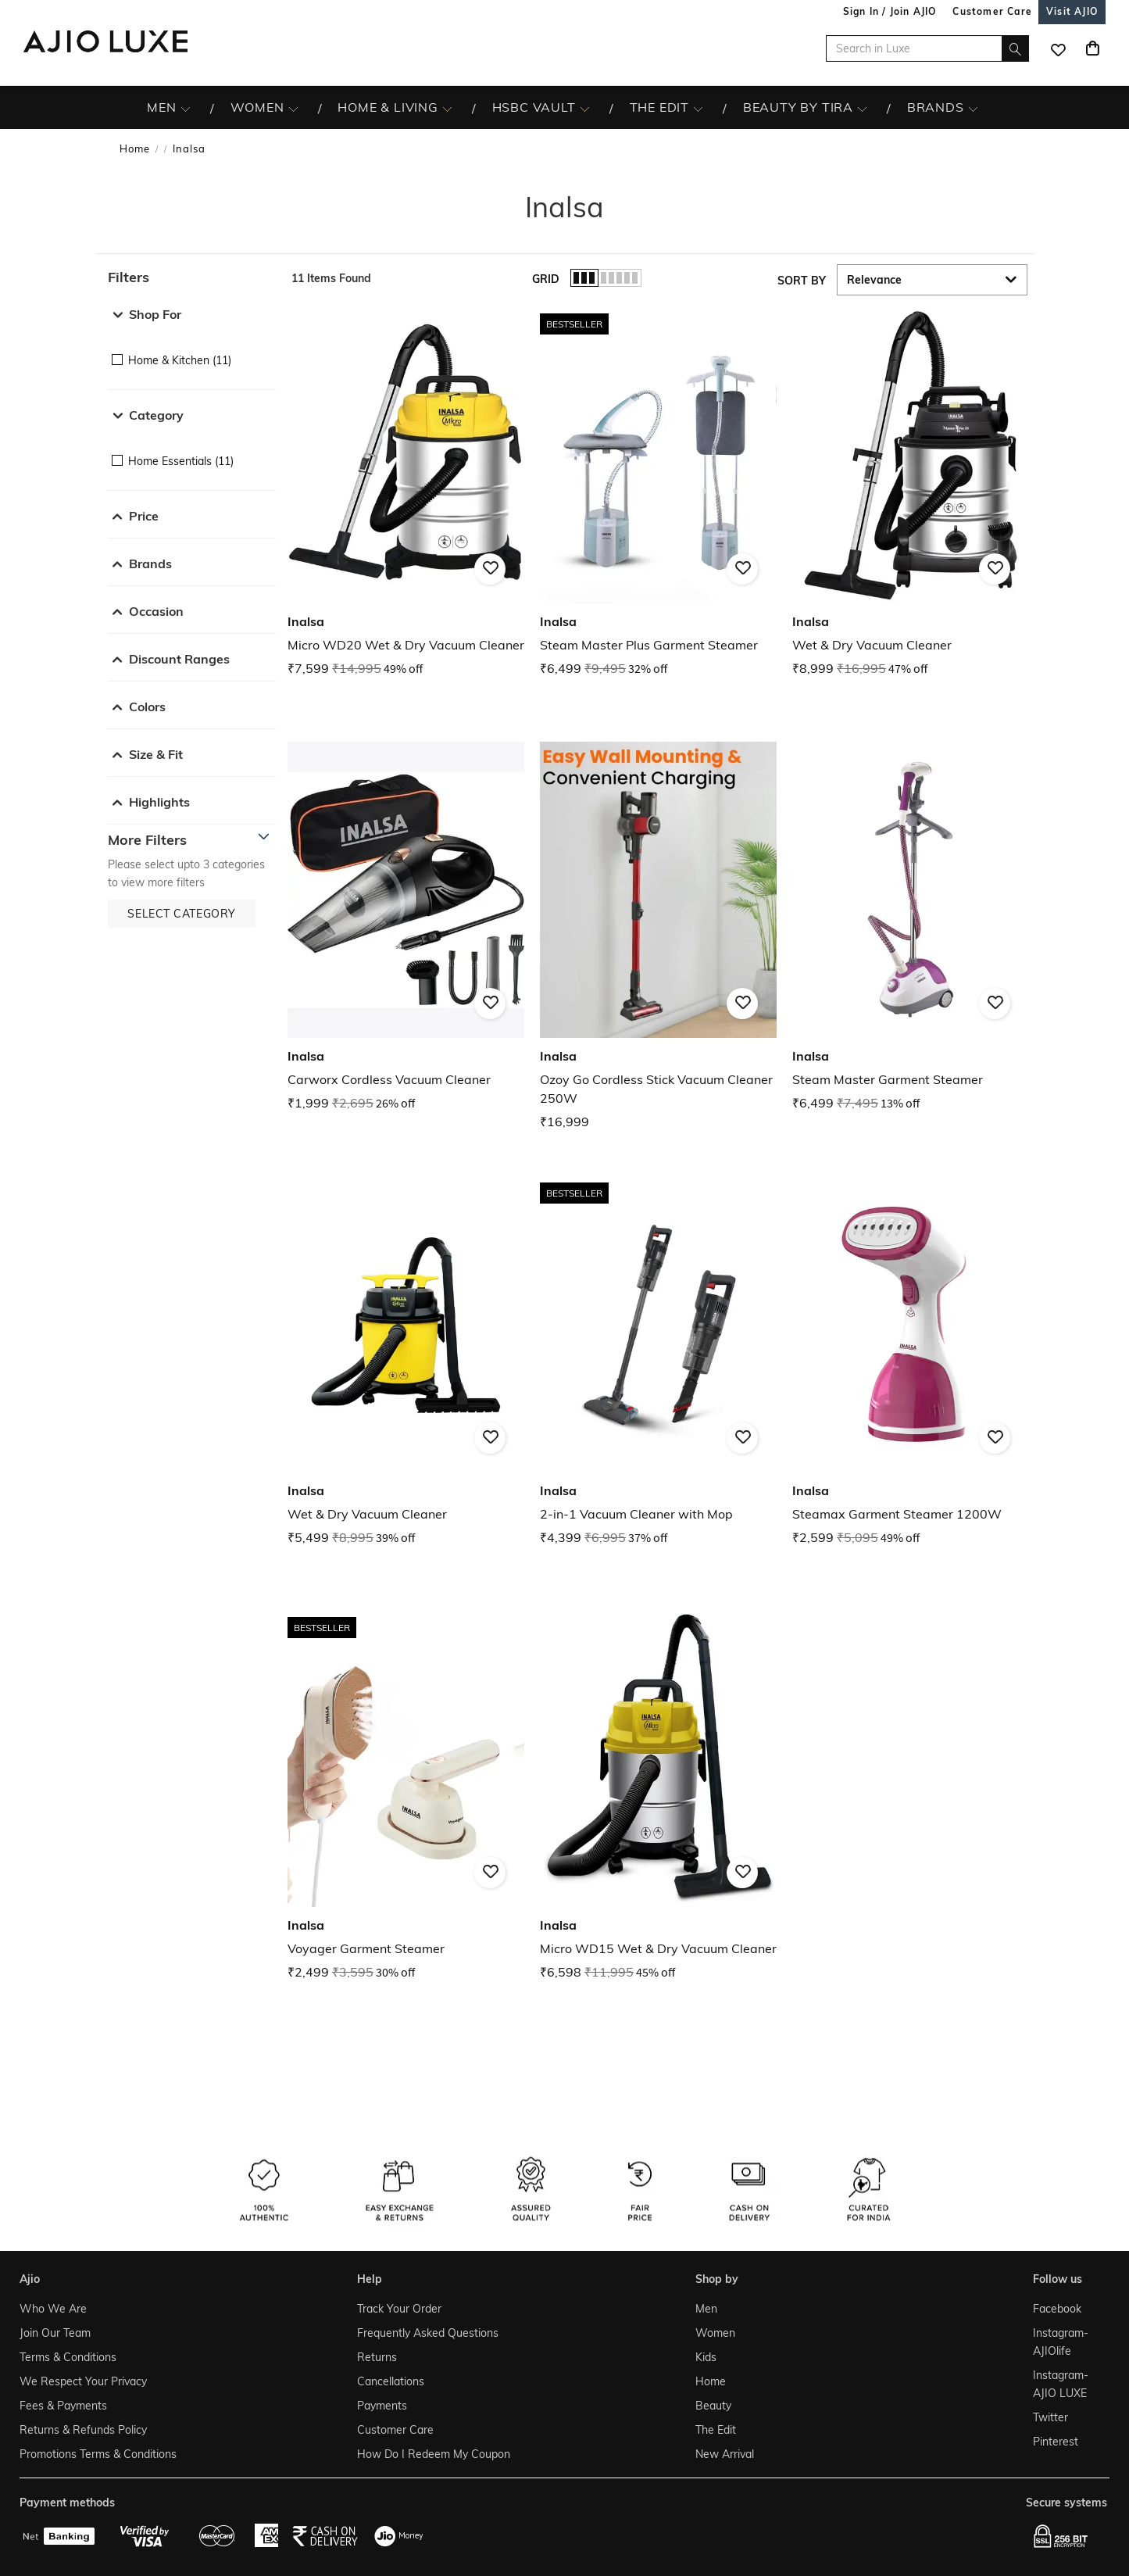 Image resolution: width=1129 pixels, height=2576 pixels. I want to click on How Do I Redeem My Coupon, so click(433, 2454).